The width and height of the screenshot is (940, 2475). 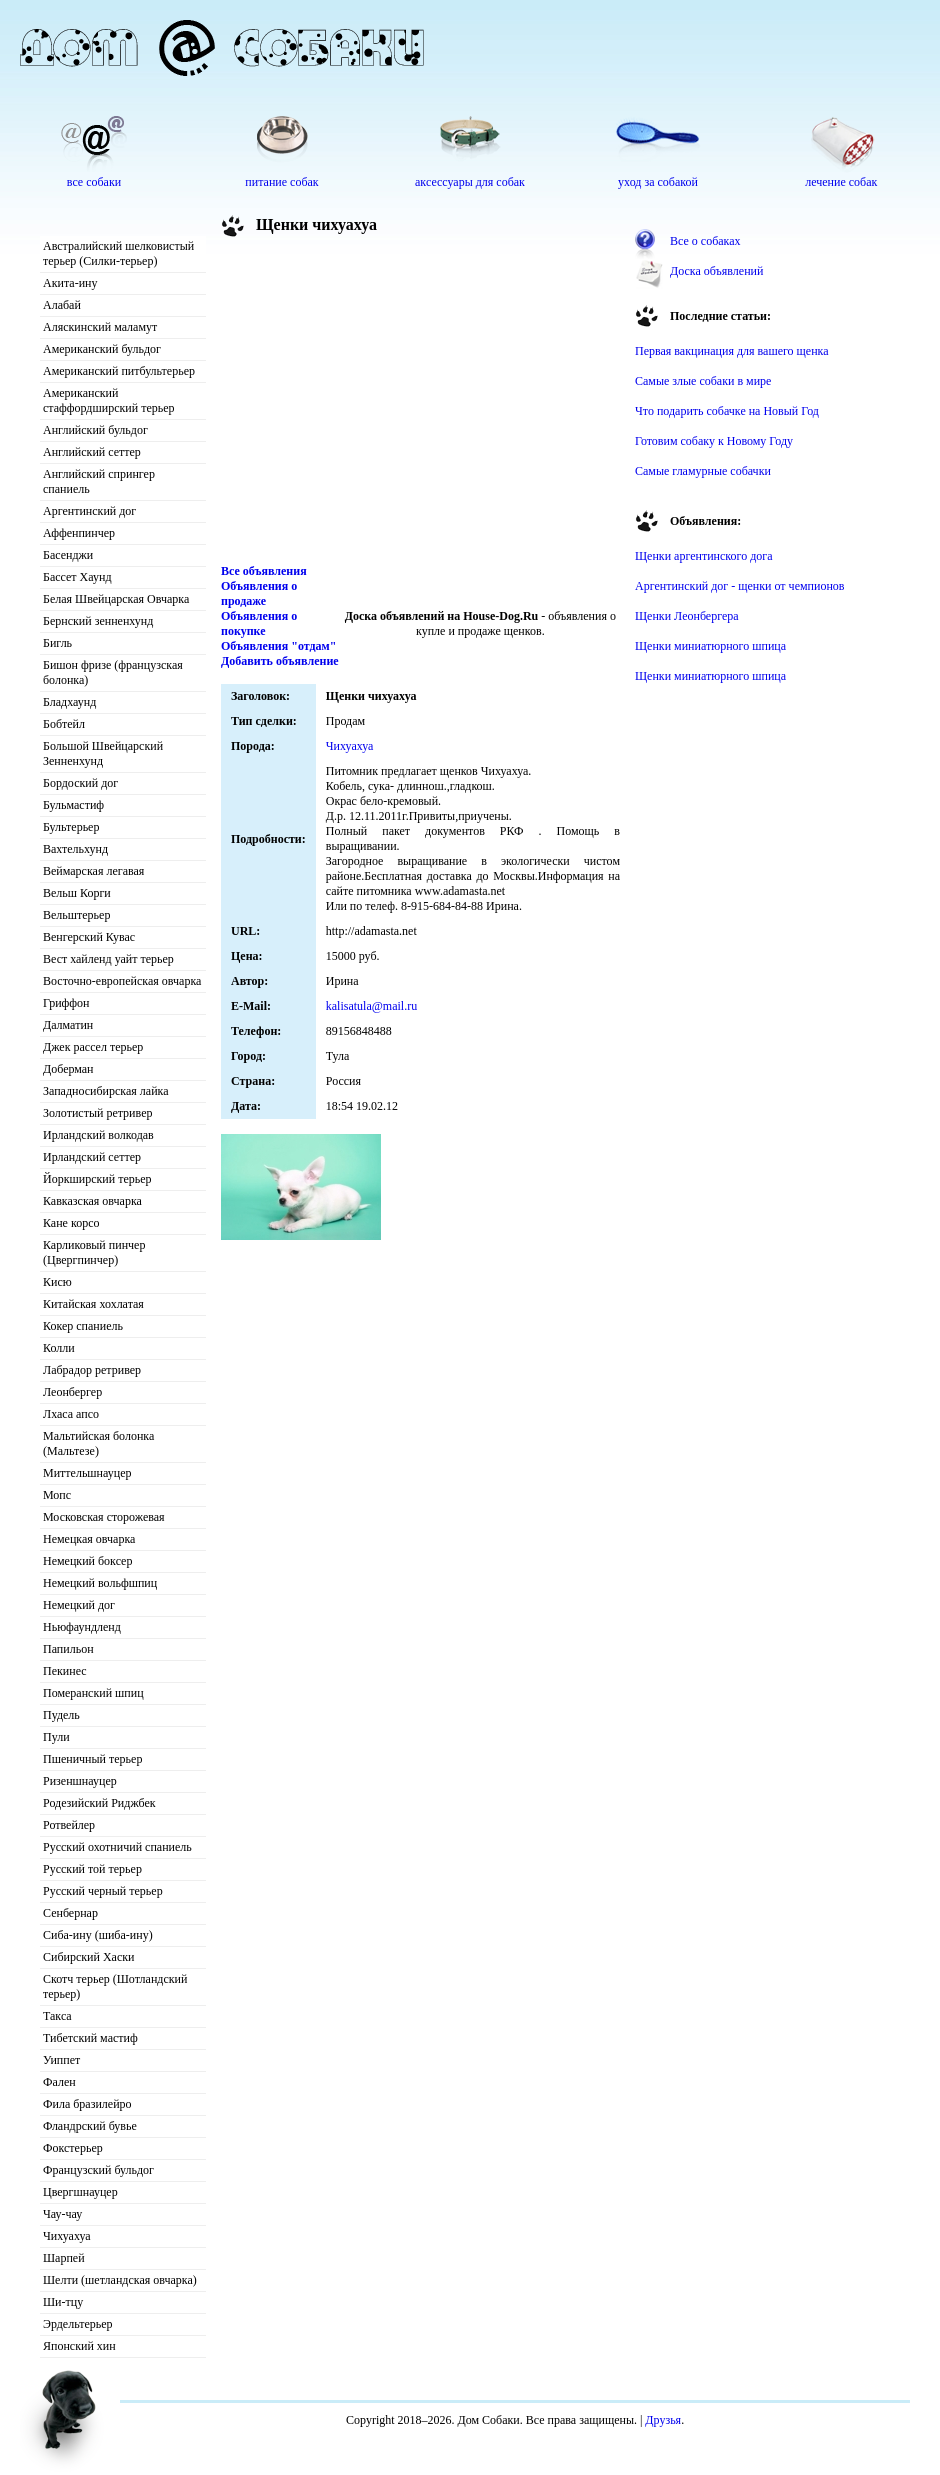 I want to click on Гриффон, so click(x=66, y=1003).